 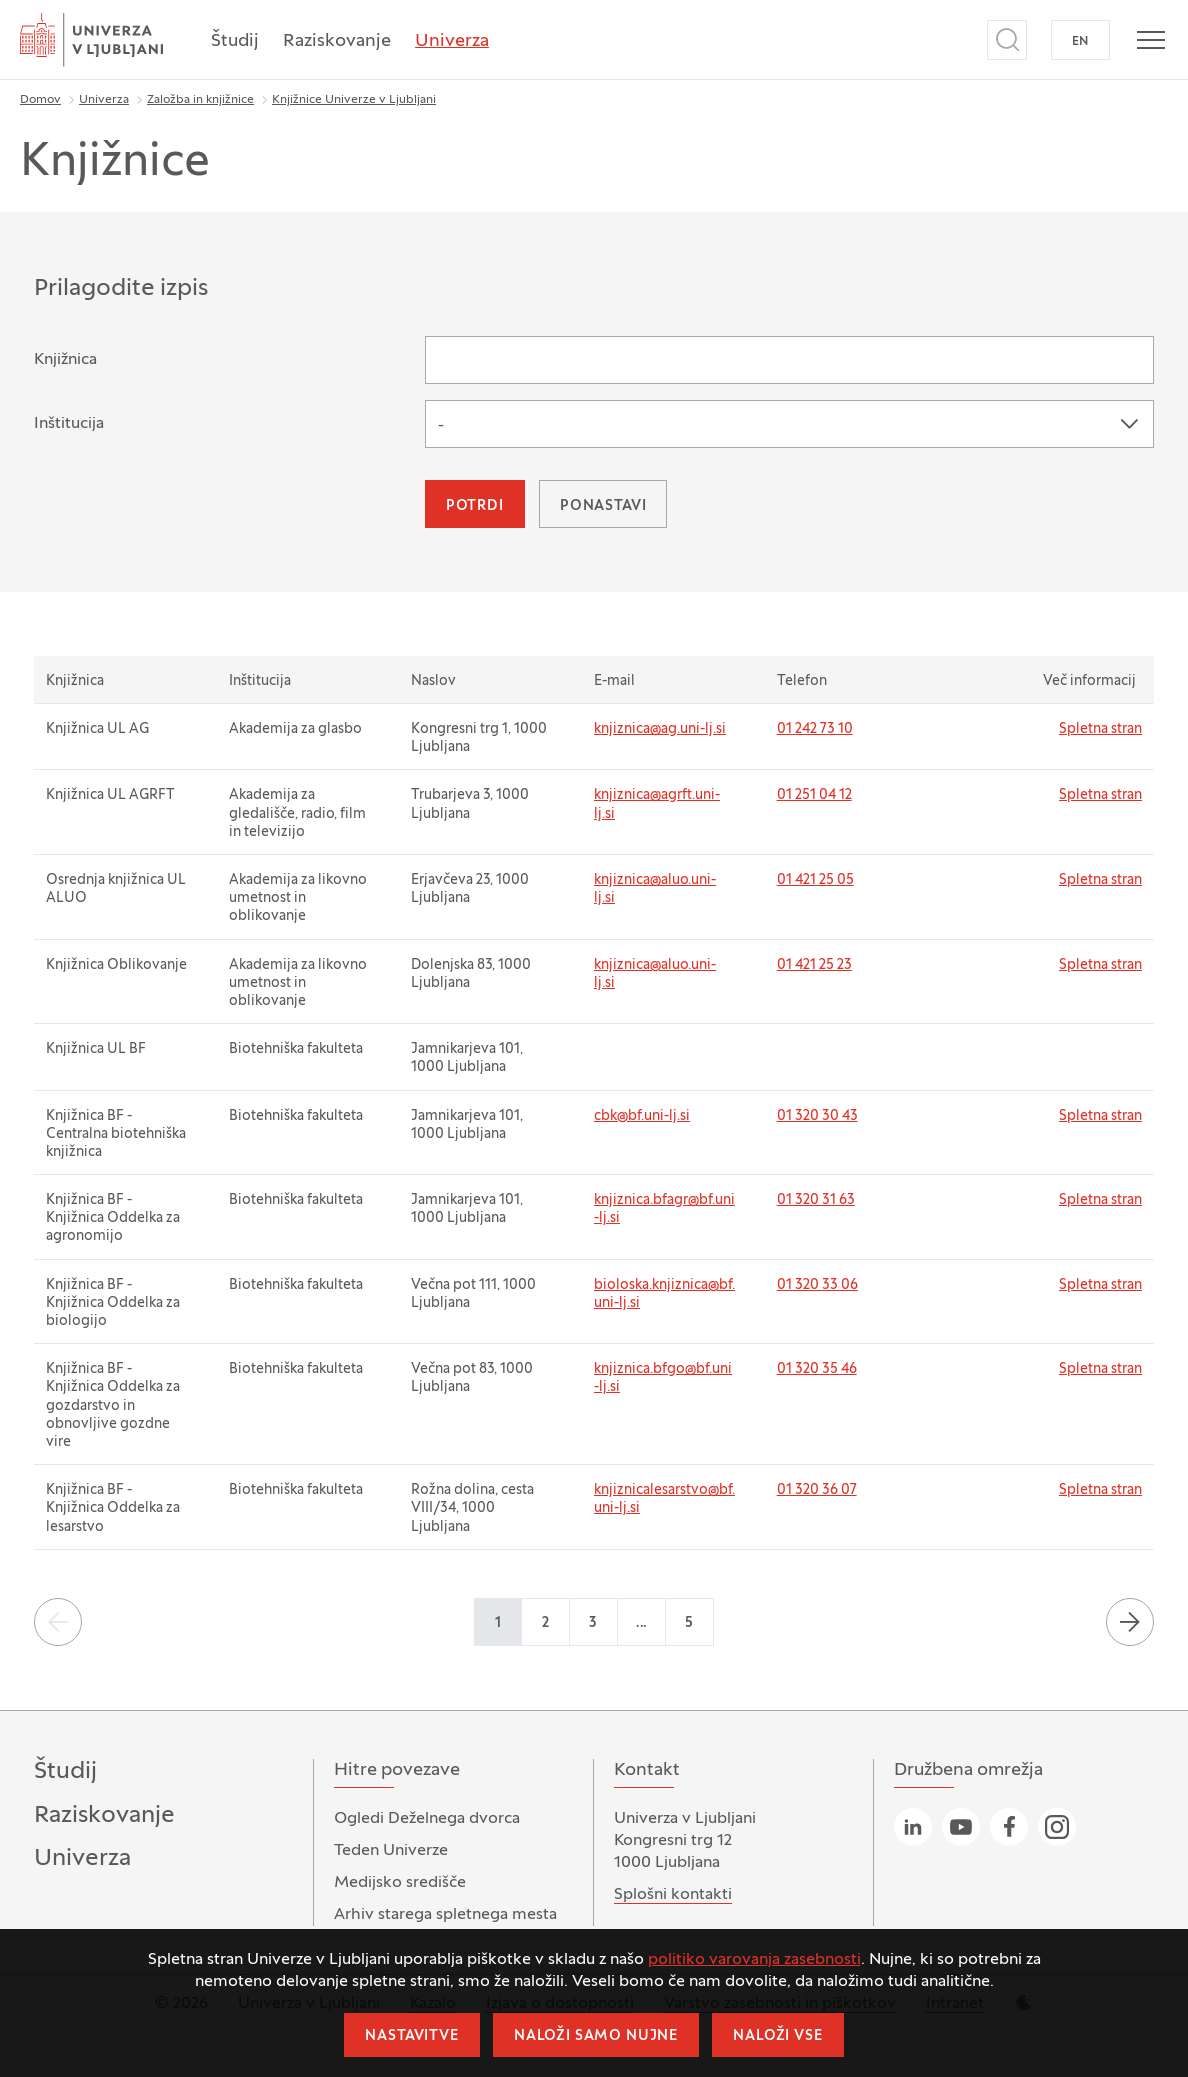 I want to click on 01 242 73 10, so click(x=815, y=729).